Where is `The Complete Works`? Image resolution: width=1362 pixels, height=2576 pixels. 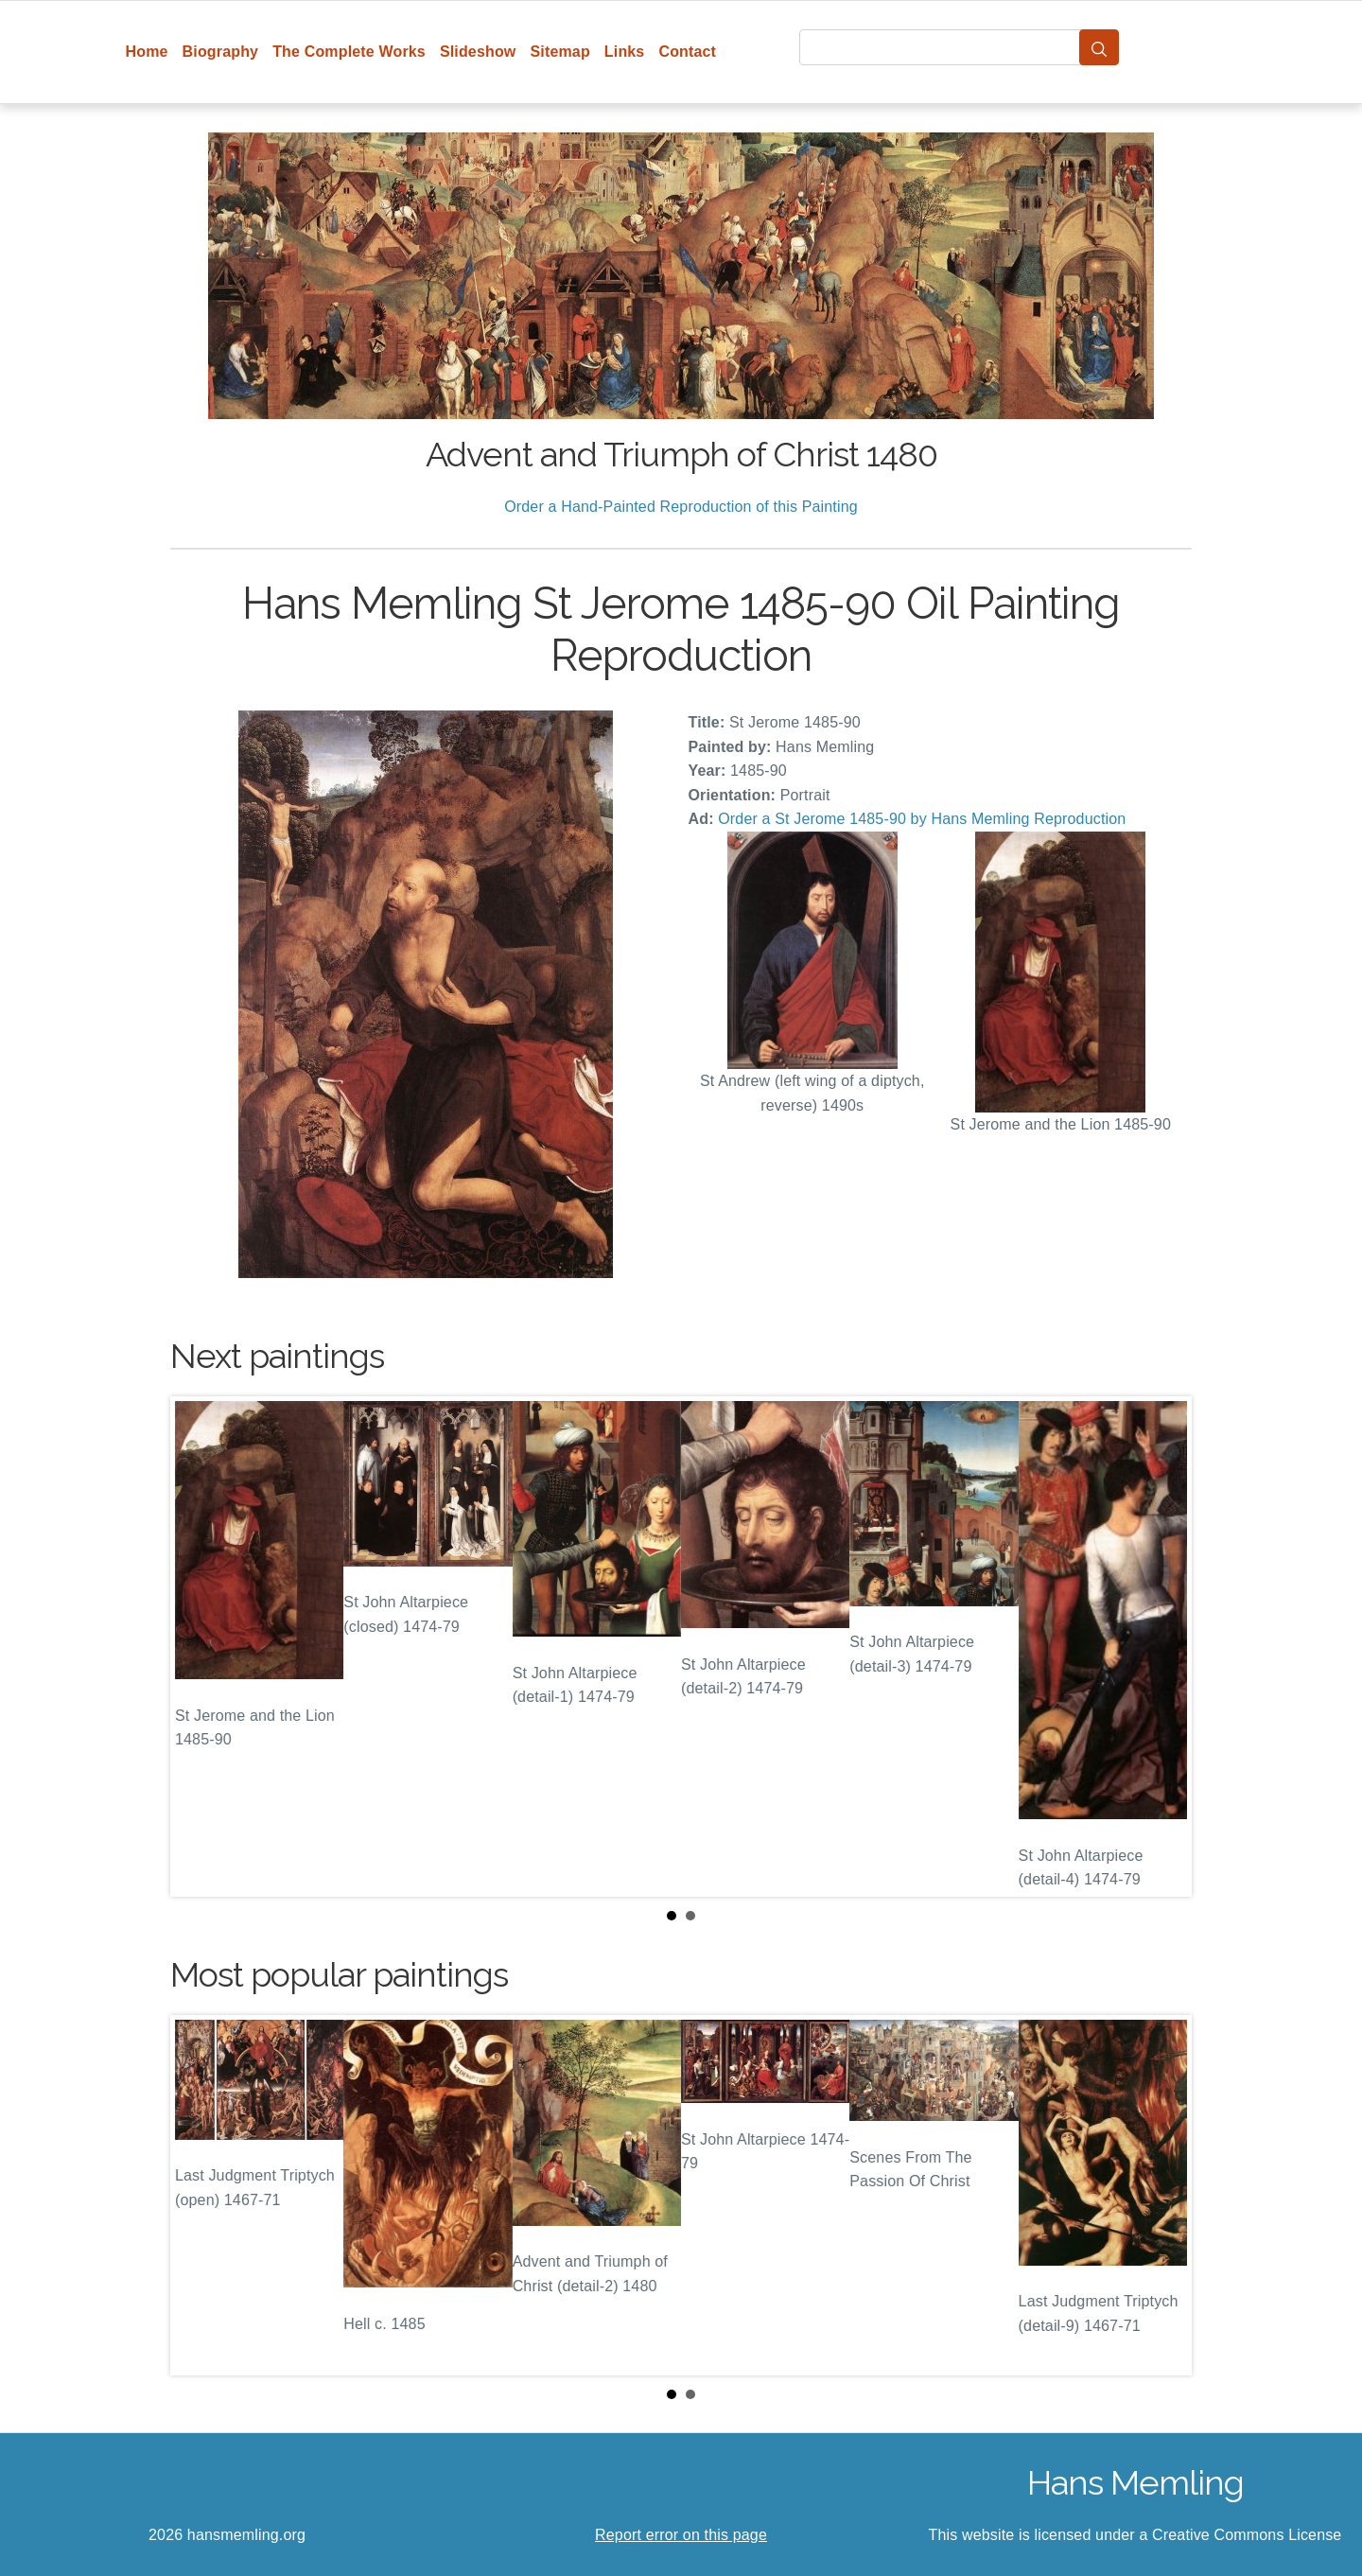
The Complete Works is located at coordinates (349, 52).